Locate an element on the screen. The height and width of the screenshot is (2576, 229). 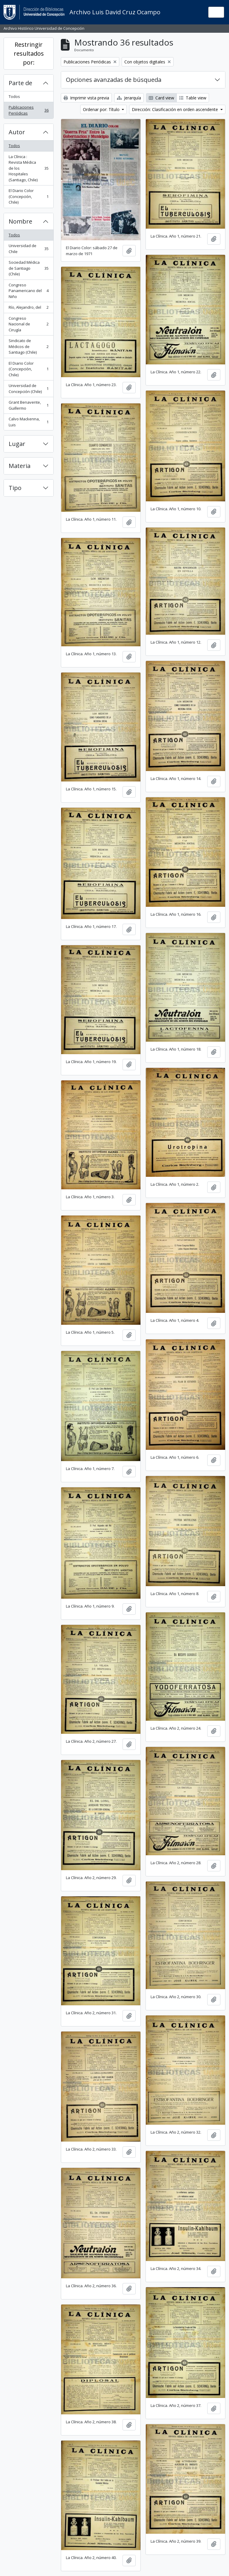
Card view is located at coordinates (161, 98).